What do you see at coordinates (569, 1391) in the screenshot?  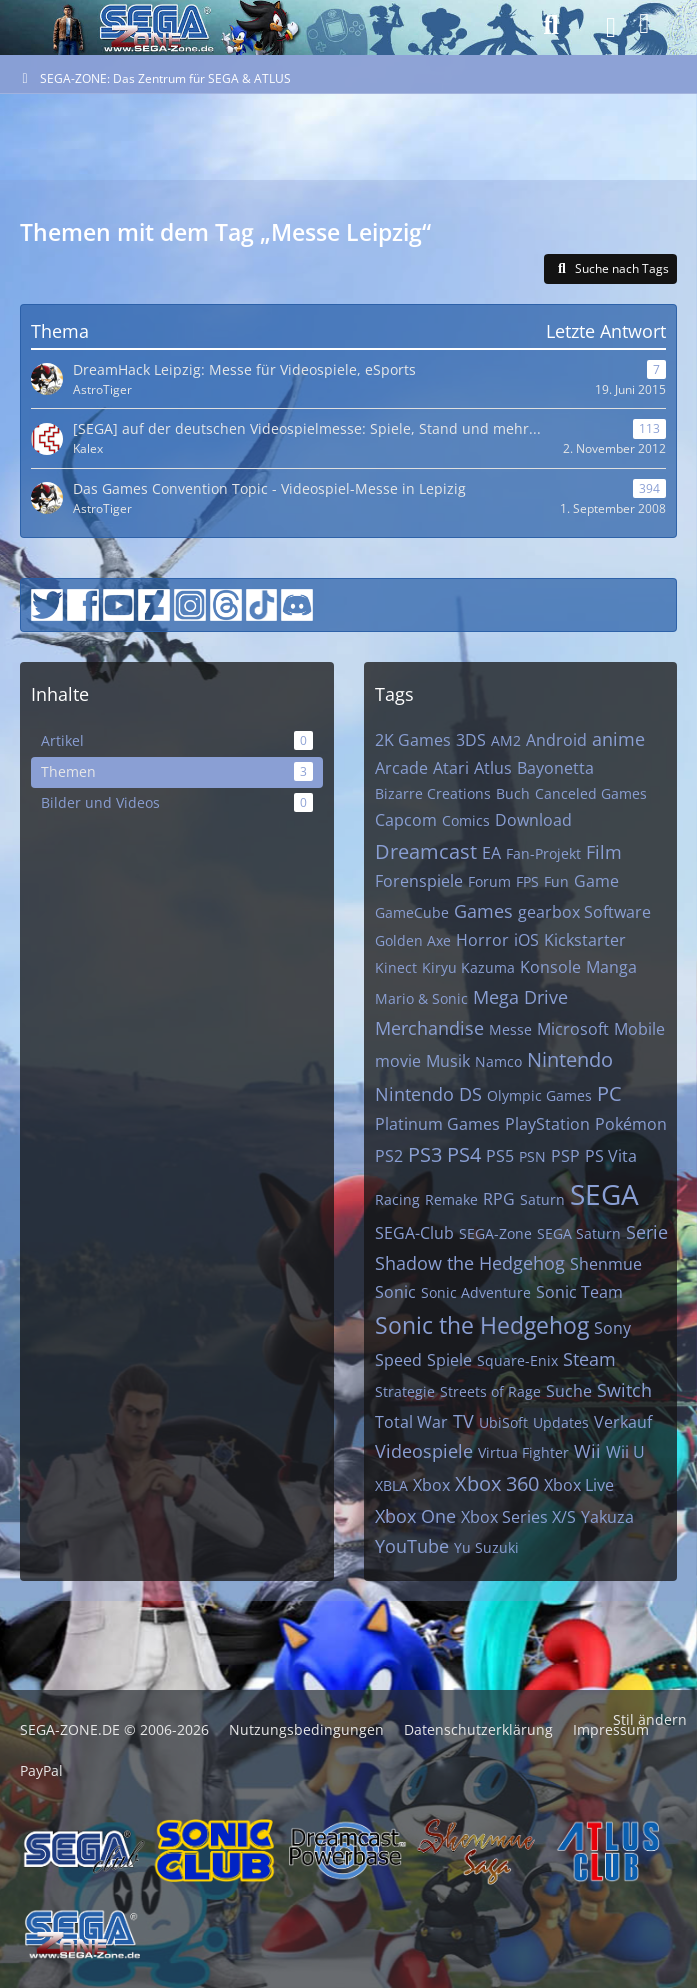 I see `Suche` at bounding box center [569, 1391].